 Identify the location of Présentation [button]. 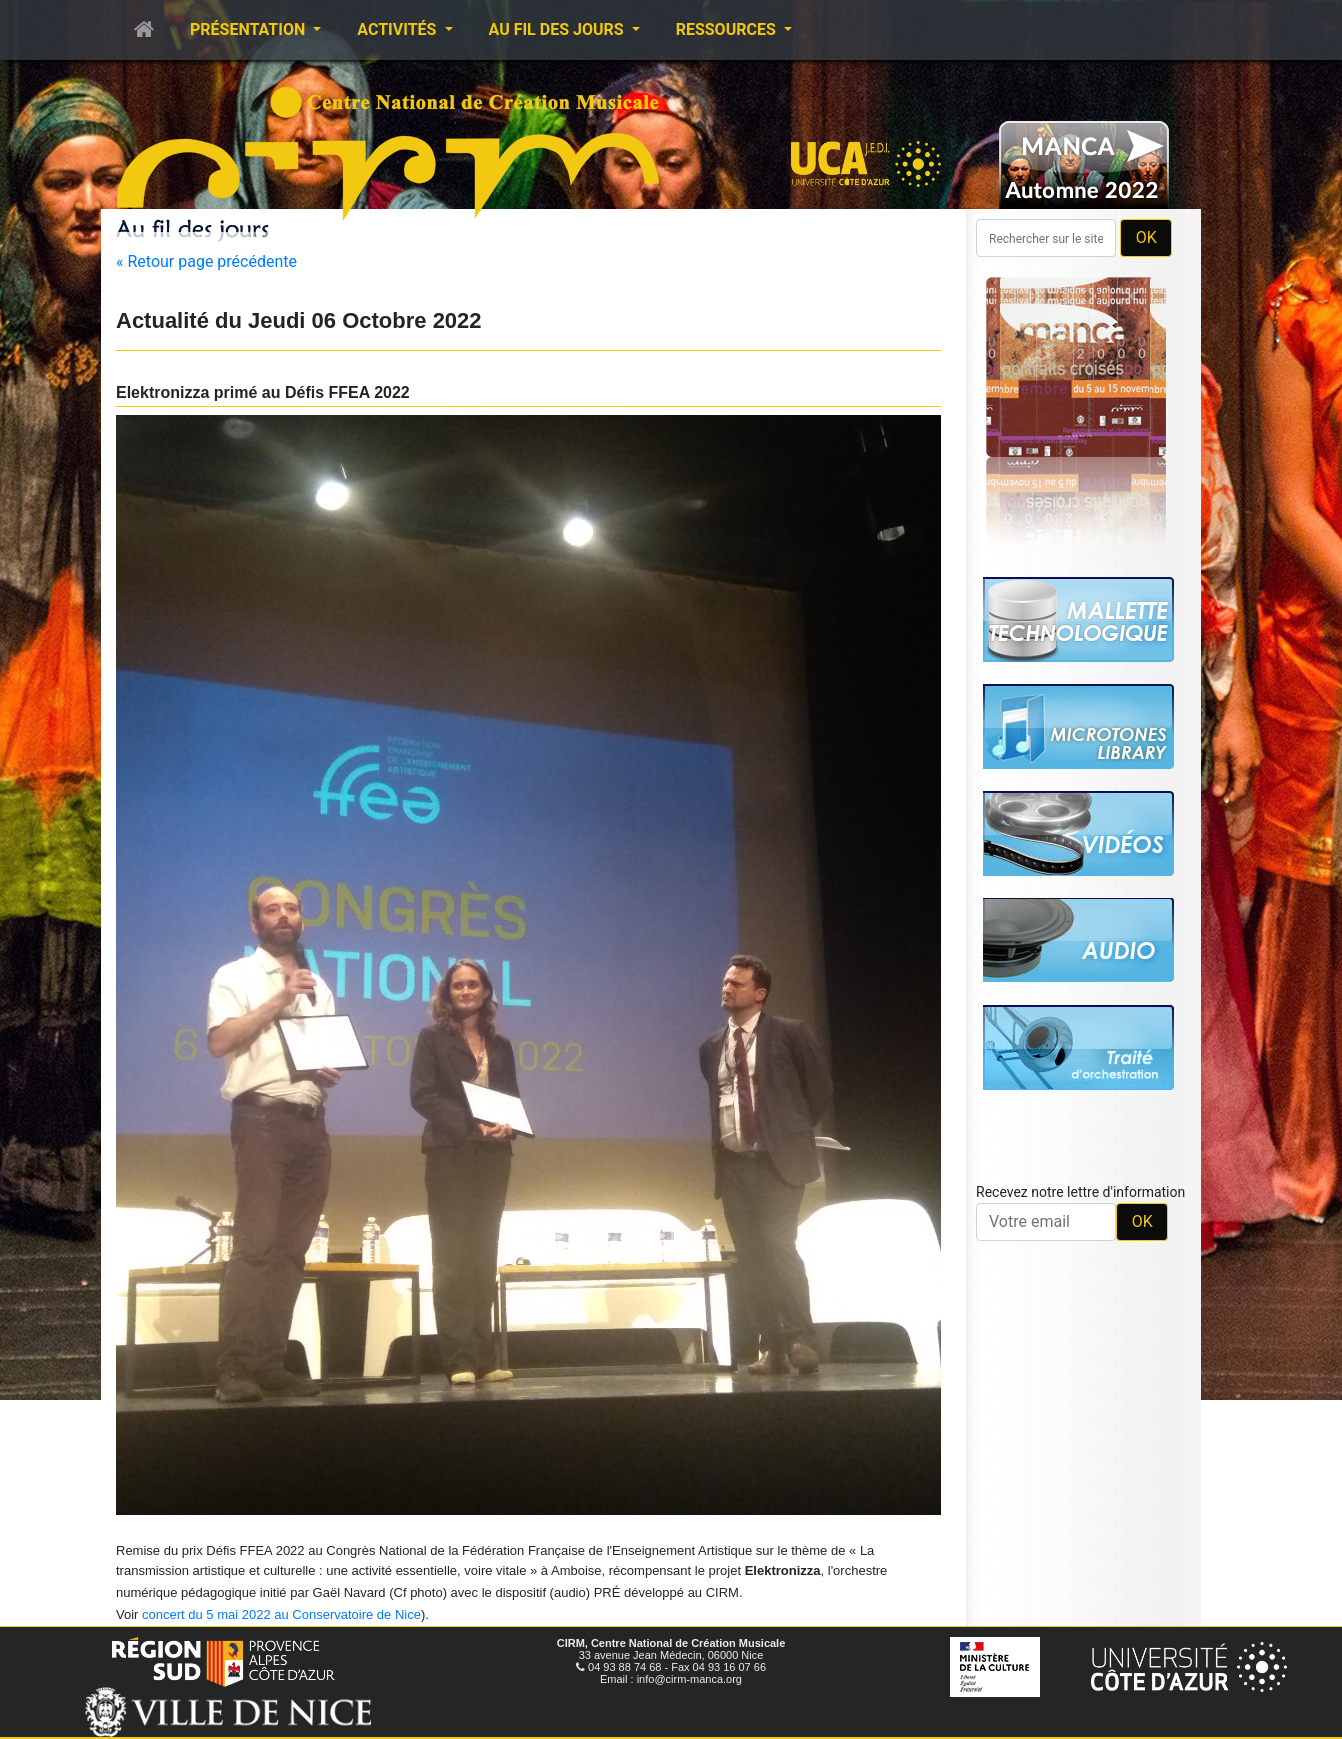
(249, 29).